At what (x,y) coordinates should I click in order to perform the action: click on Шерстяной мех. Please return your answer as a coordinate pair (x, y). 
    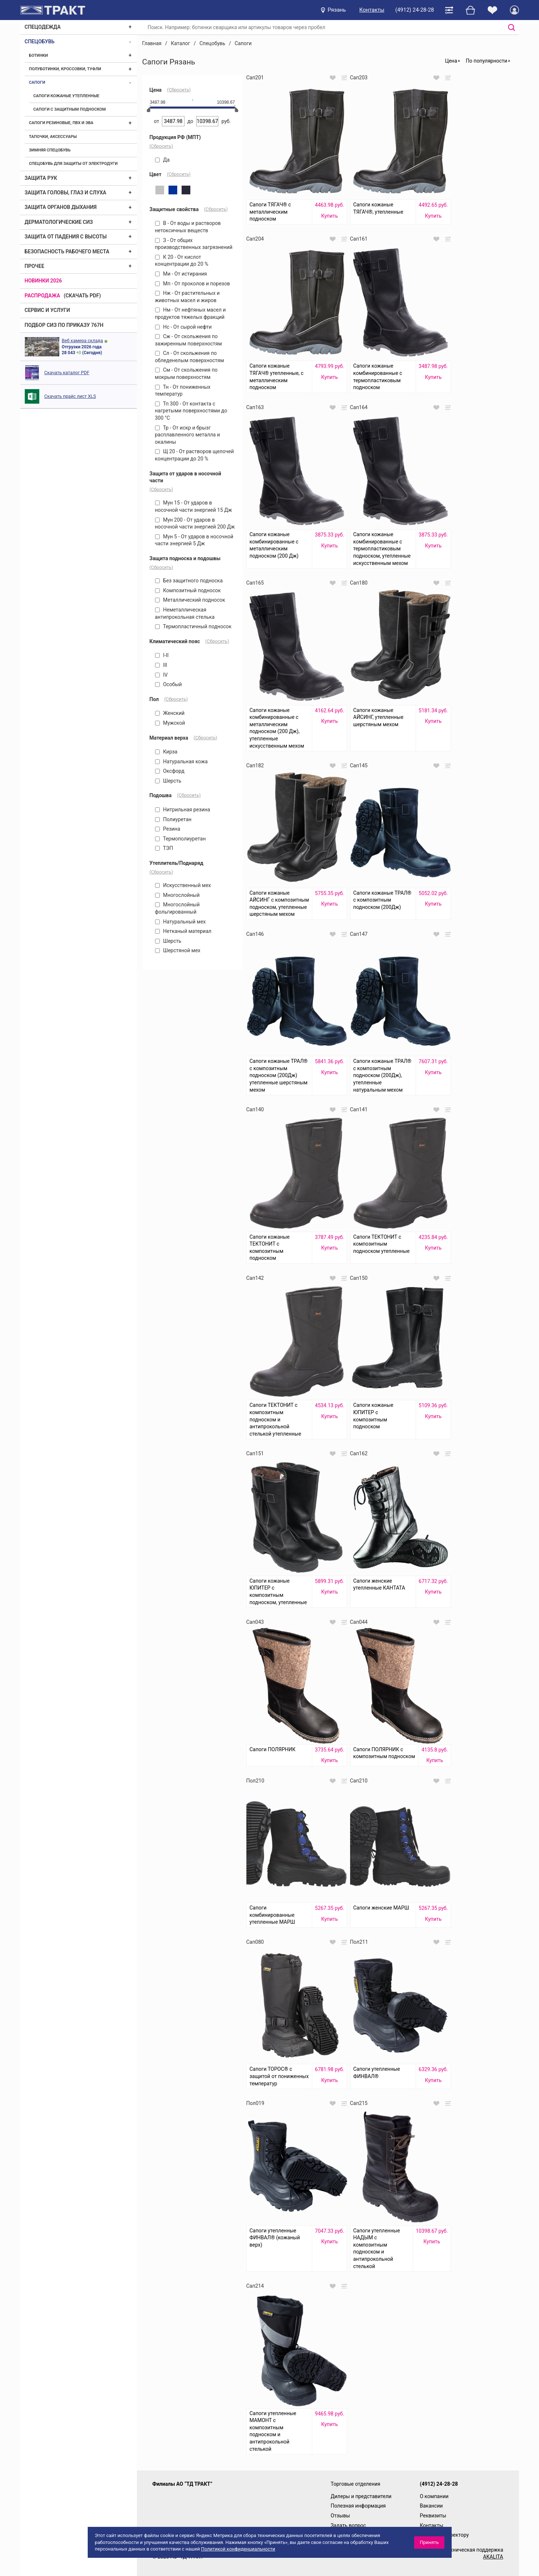
    Looking at the image, I should click on (178, 950).